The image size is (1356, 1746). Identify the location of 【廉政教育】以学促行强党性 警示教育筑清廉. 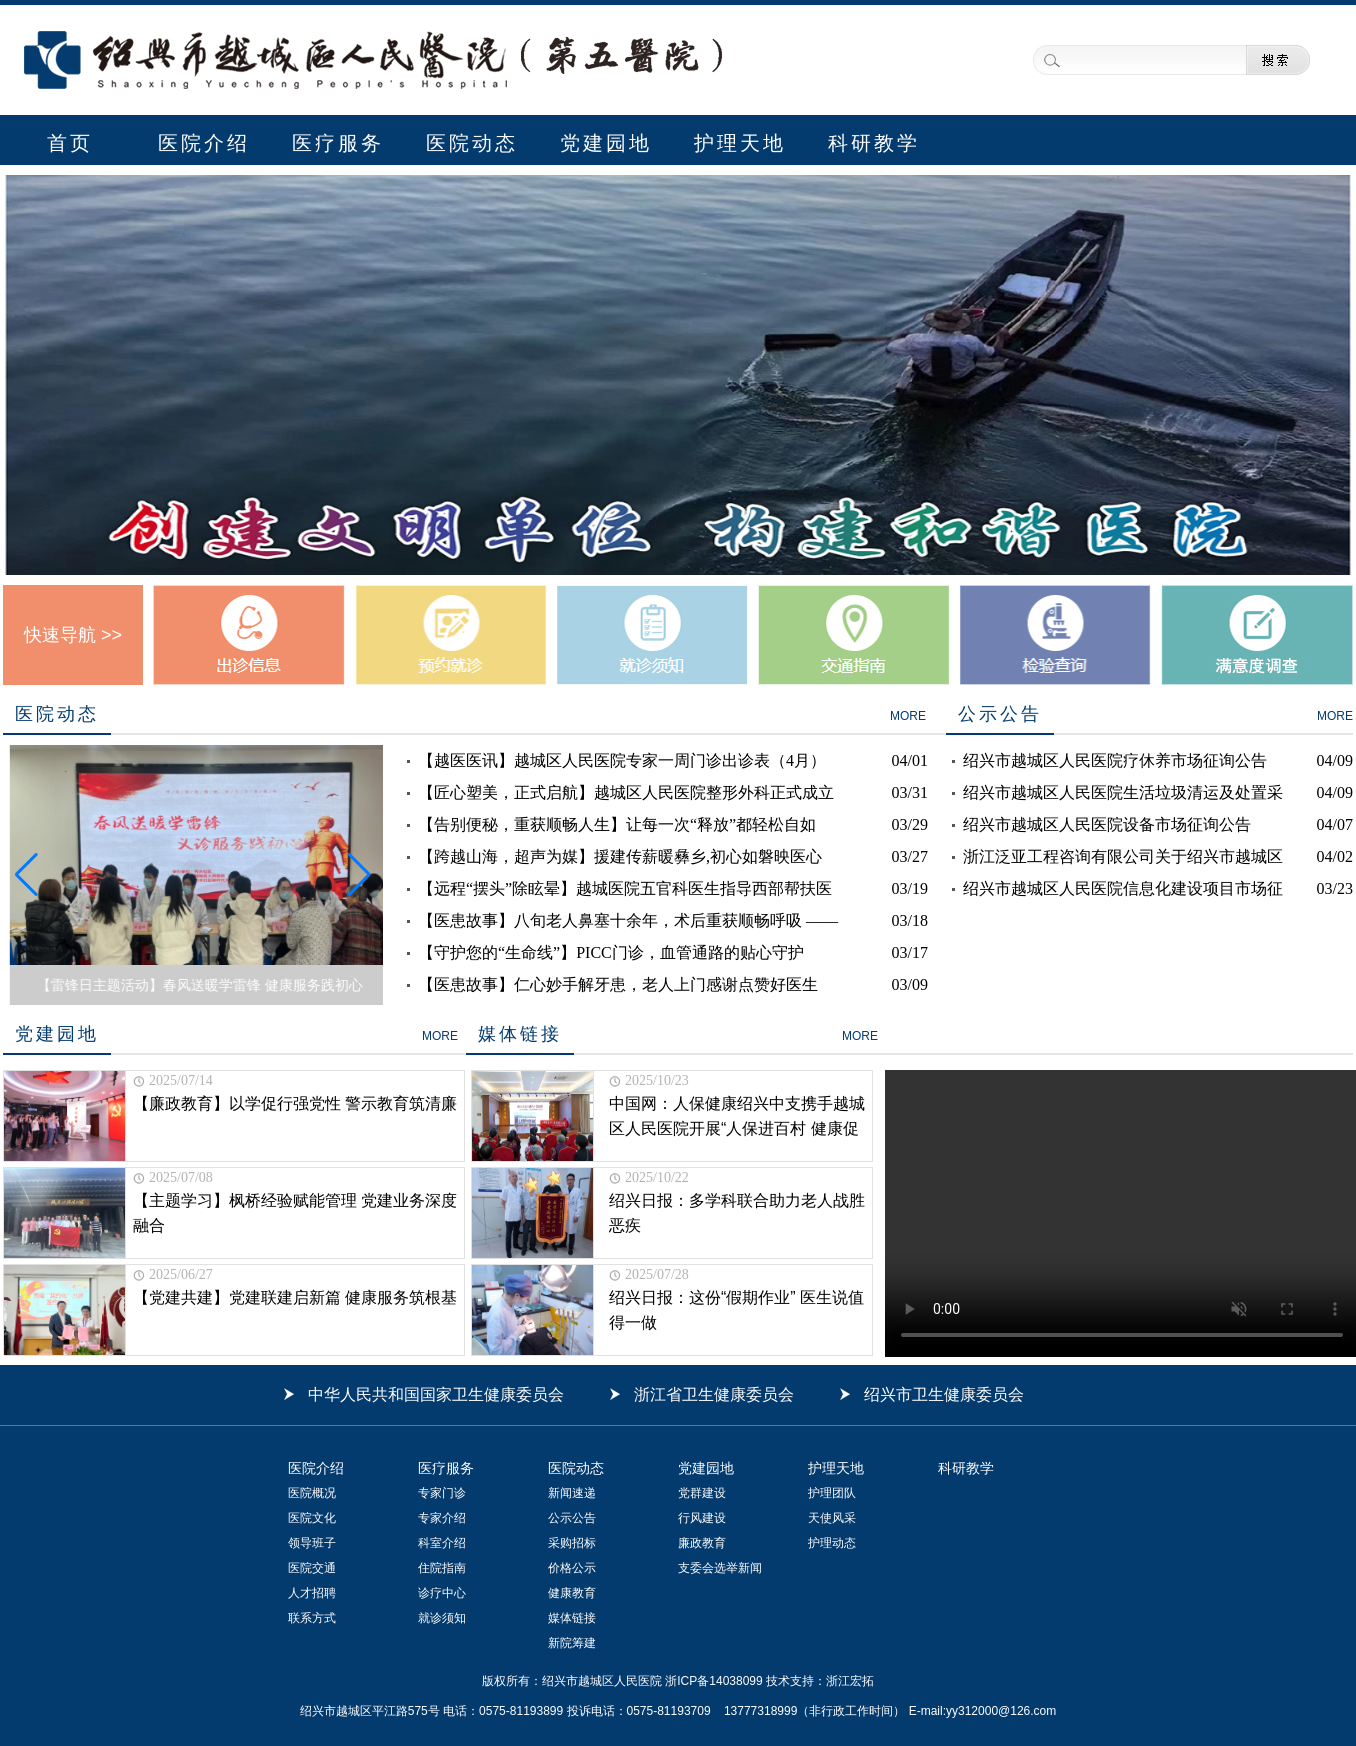
(295, 1103).